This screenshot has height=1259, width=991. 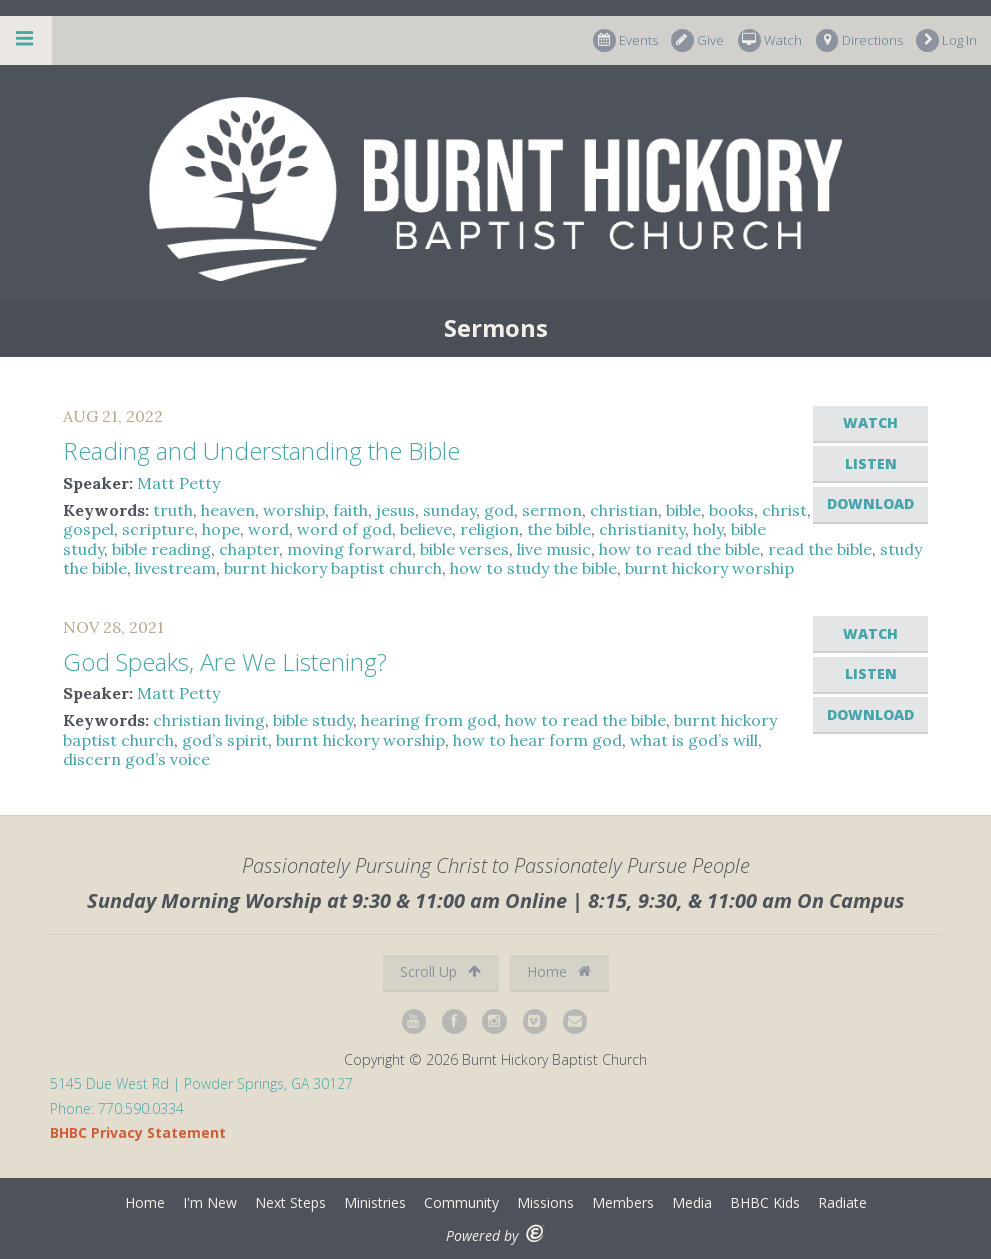 I want to click on BHBC Privacy Statement, so click(x=138, y=1132).